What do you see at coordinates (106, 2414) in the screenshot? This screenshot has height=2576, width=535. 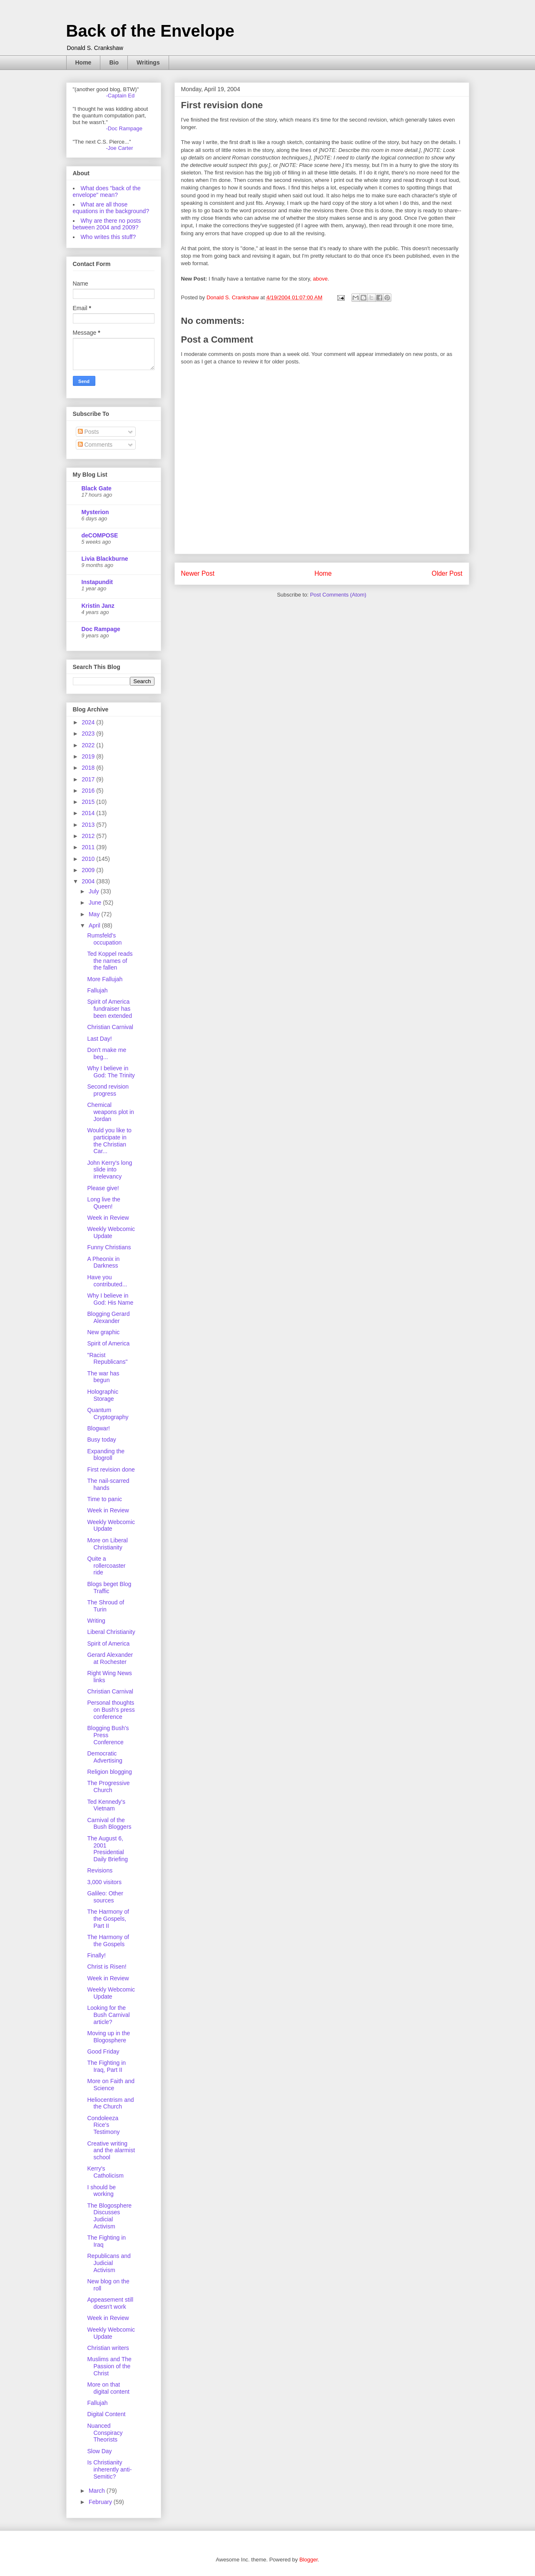 I see `Digital Content` at bounding box center [106, 2414].